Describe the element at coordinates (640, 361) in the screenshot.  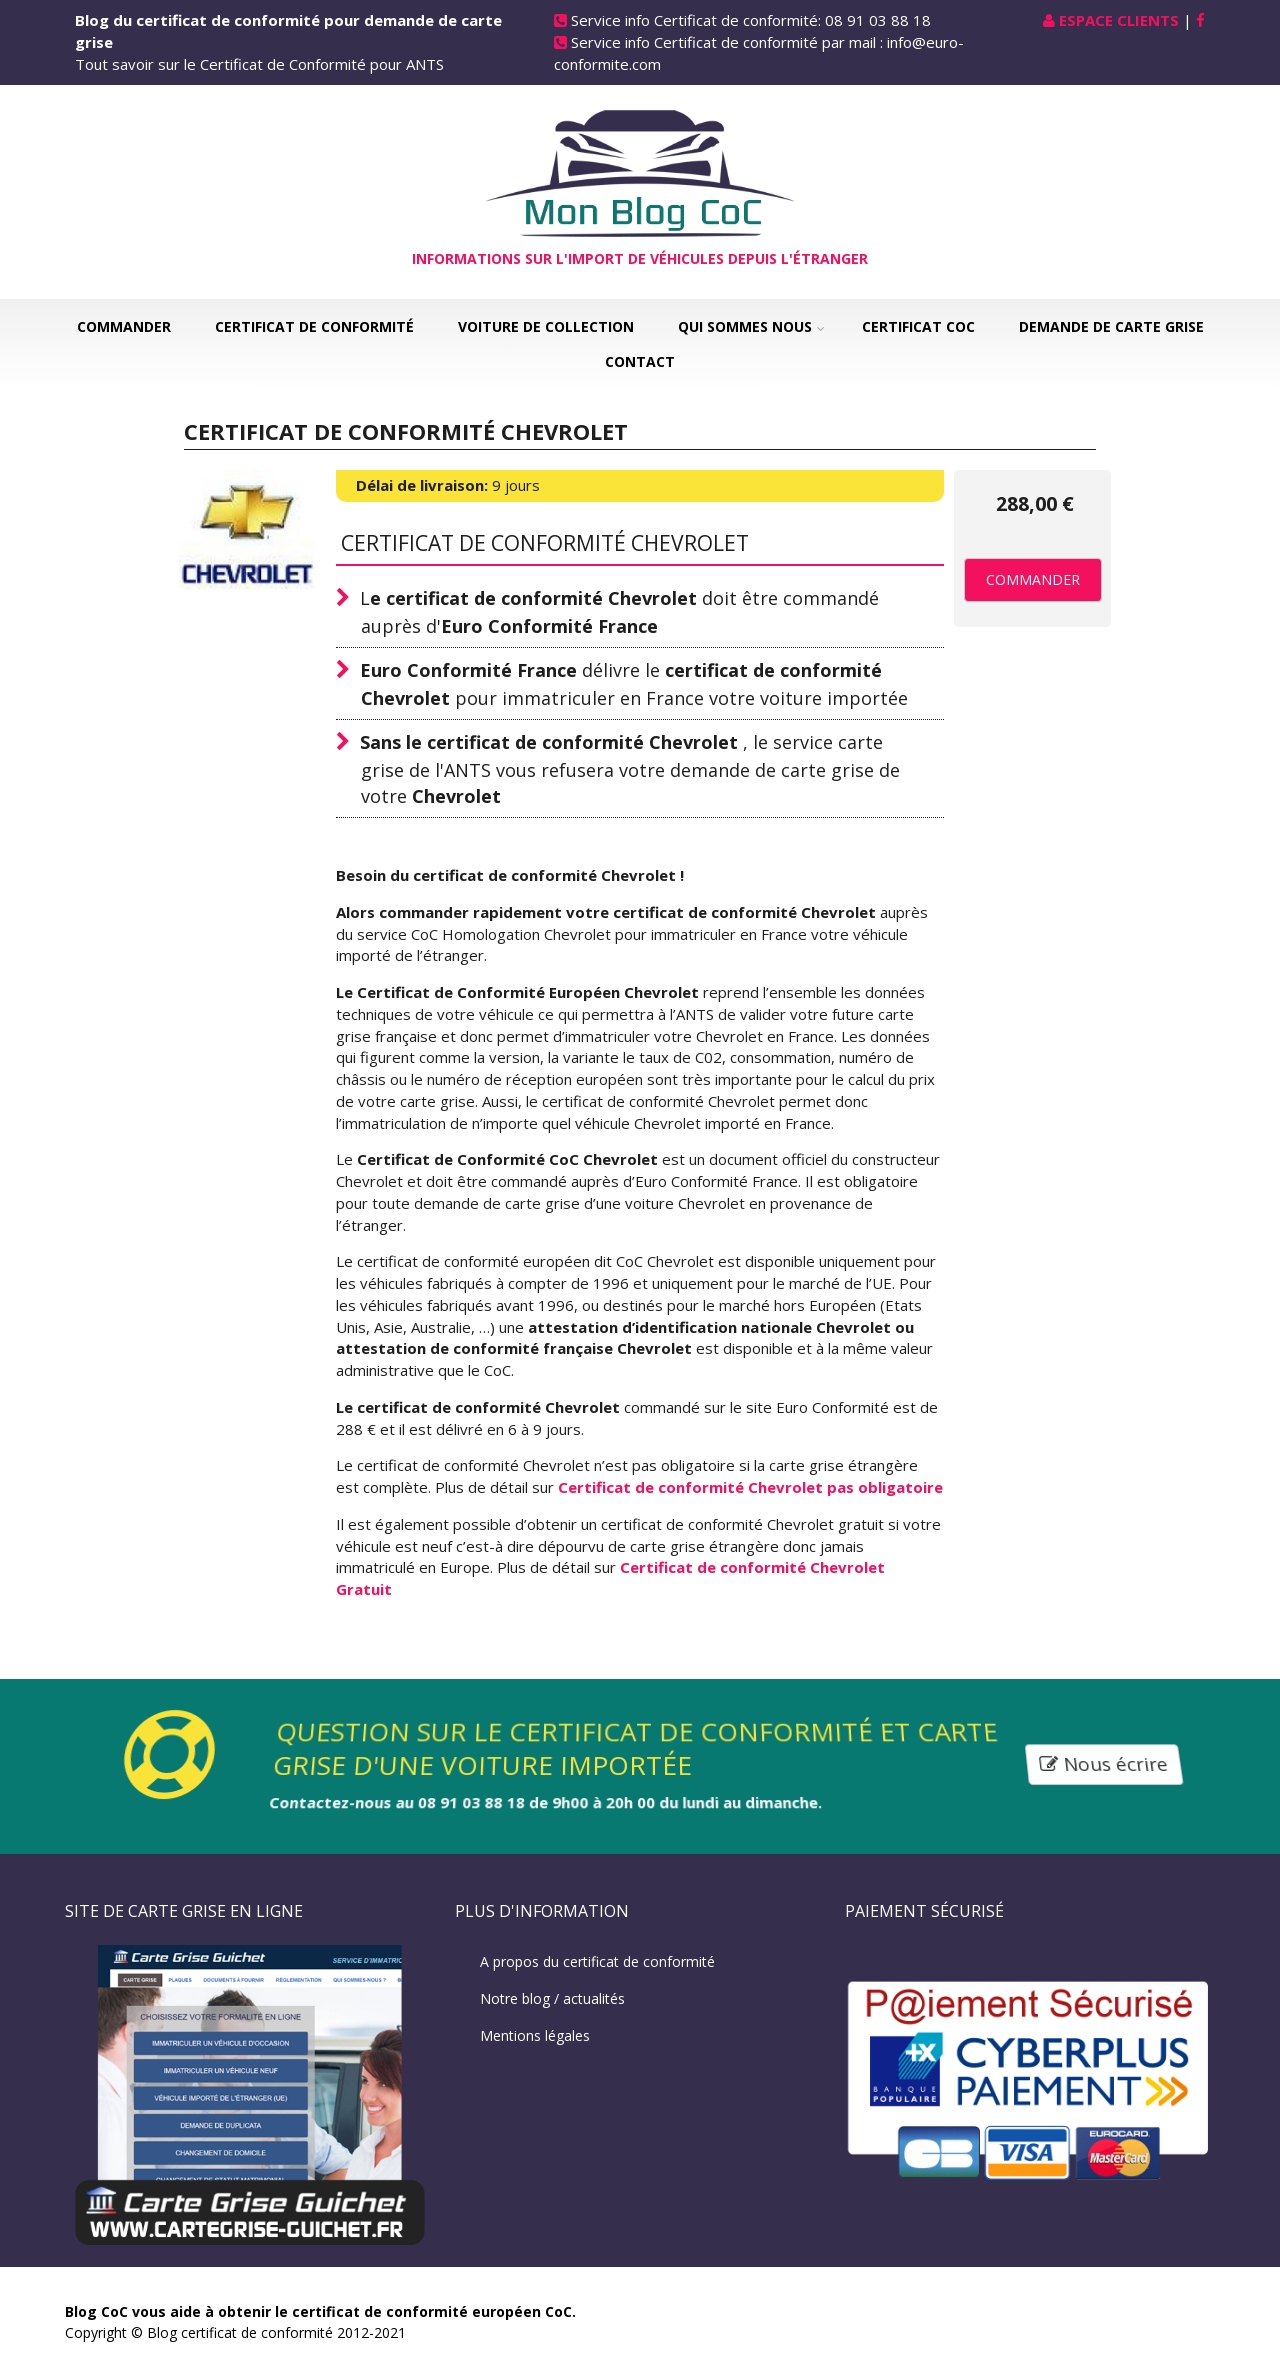
I see `Contact` at that location.